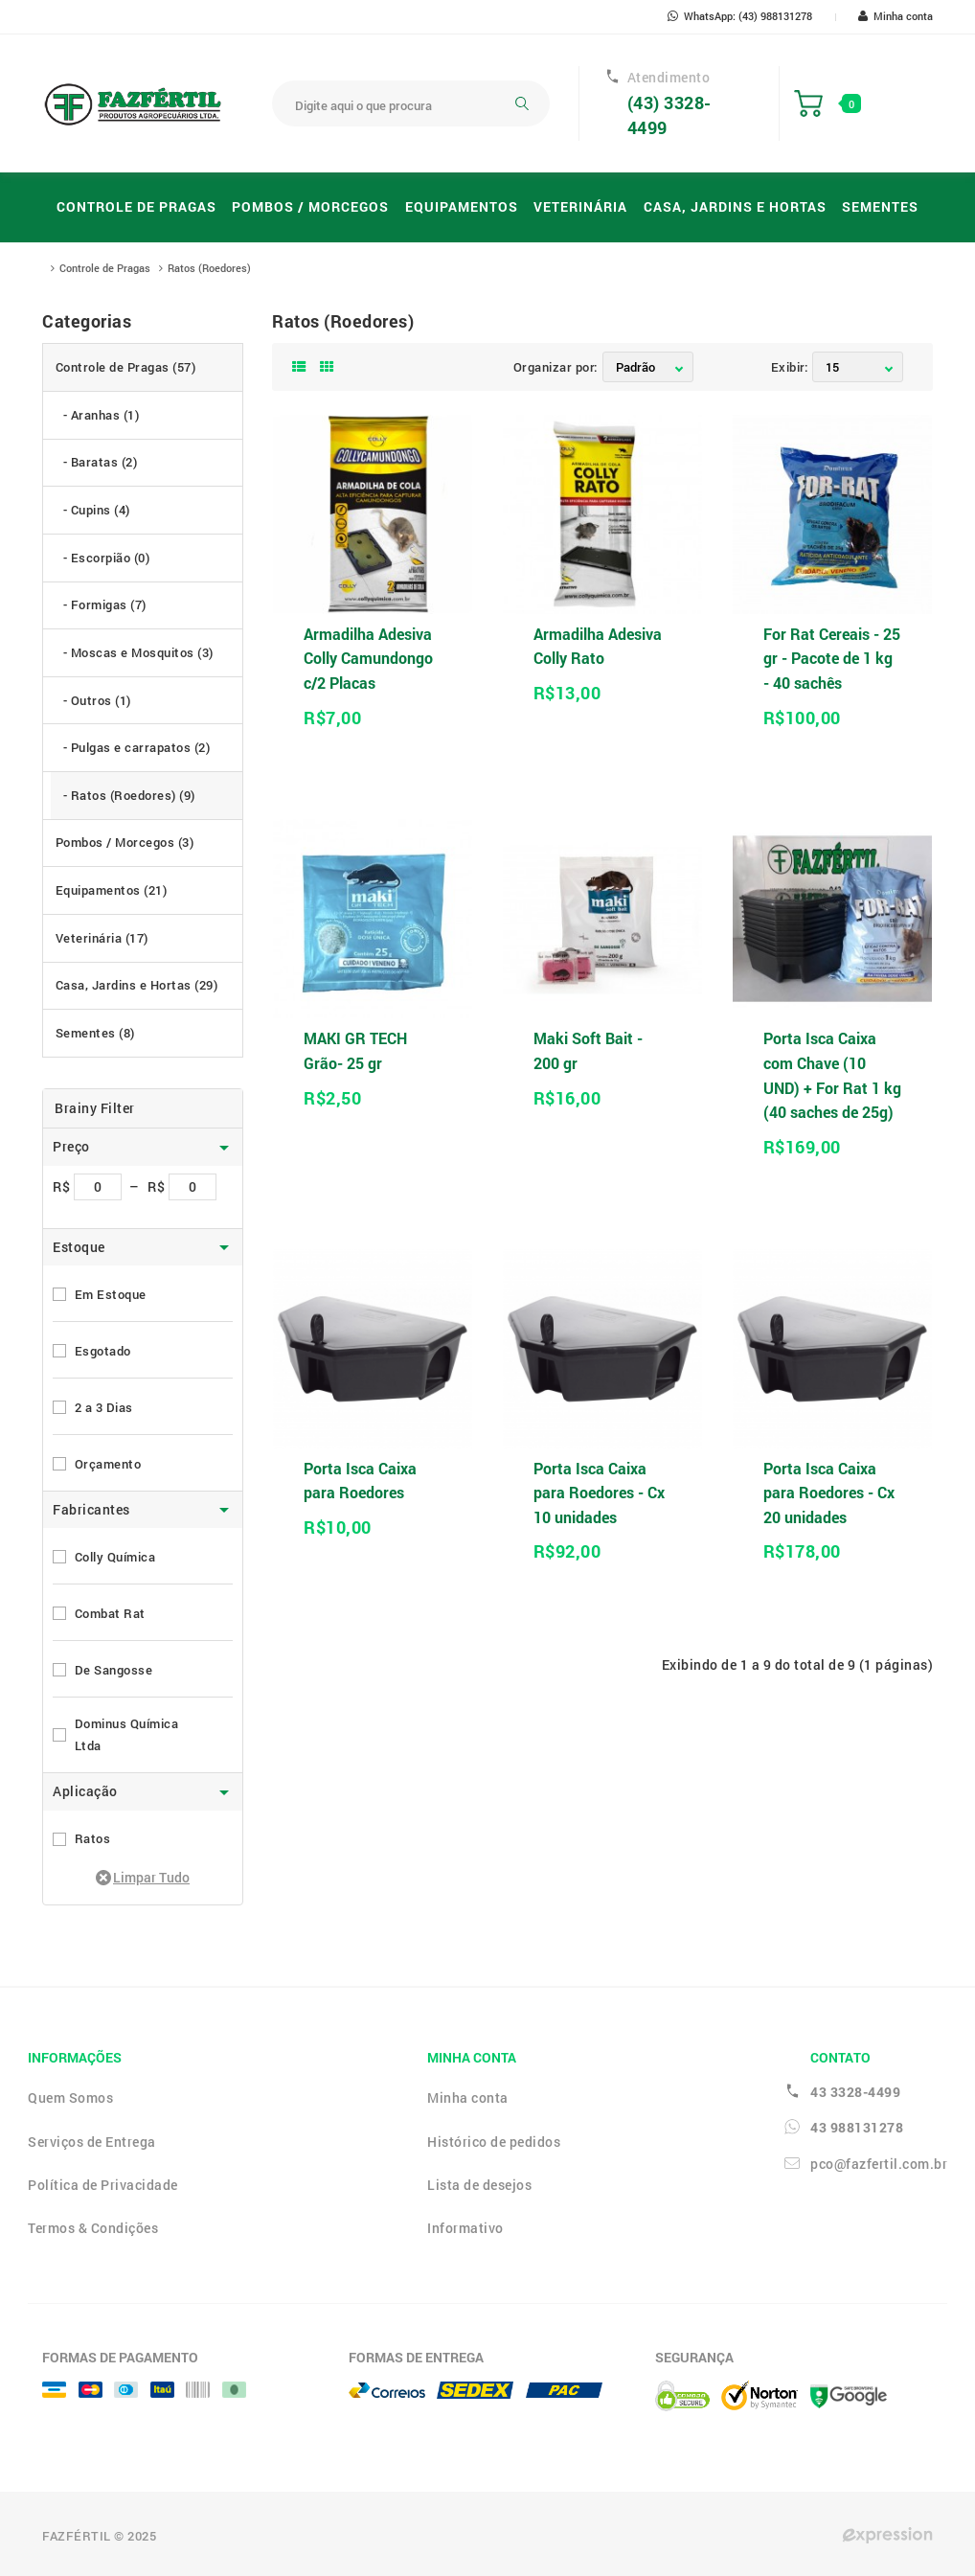  What do you see at coordinates (138, 652) in the screenshot?
I see `- Moscas e Mosquitos (3)` at bounding box center [138, 652].